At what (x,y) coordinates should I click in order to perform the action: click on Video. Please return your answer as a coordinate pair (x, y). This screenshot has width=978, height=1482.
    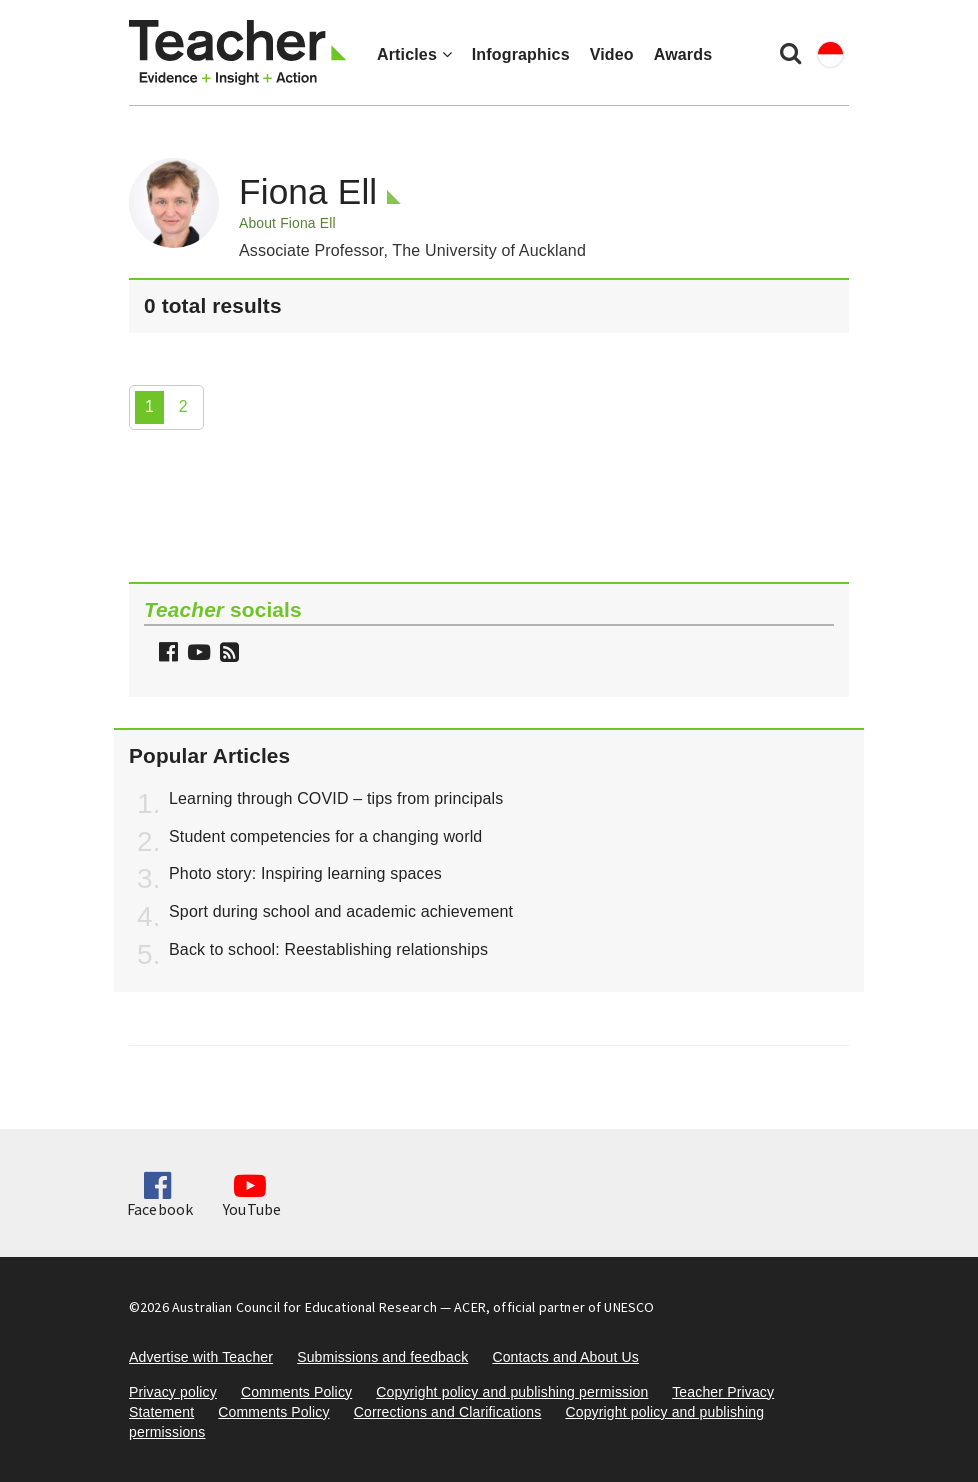
    Looking at the image, I should click on (612, 54).